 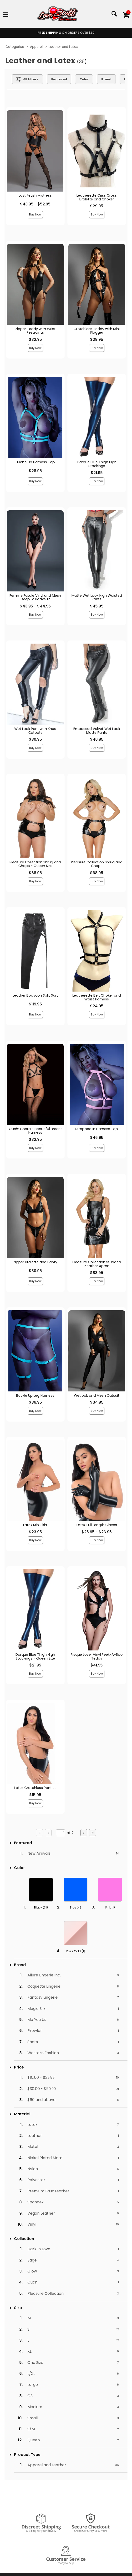 I want to click on $34.95, so click(x=96, y=1402).